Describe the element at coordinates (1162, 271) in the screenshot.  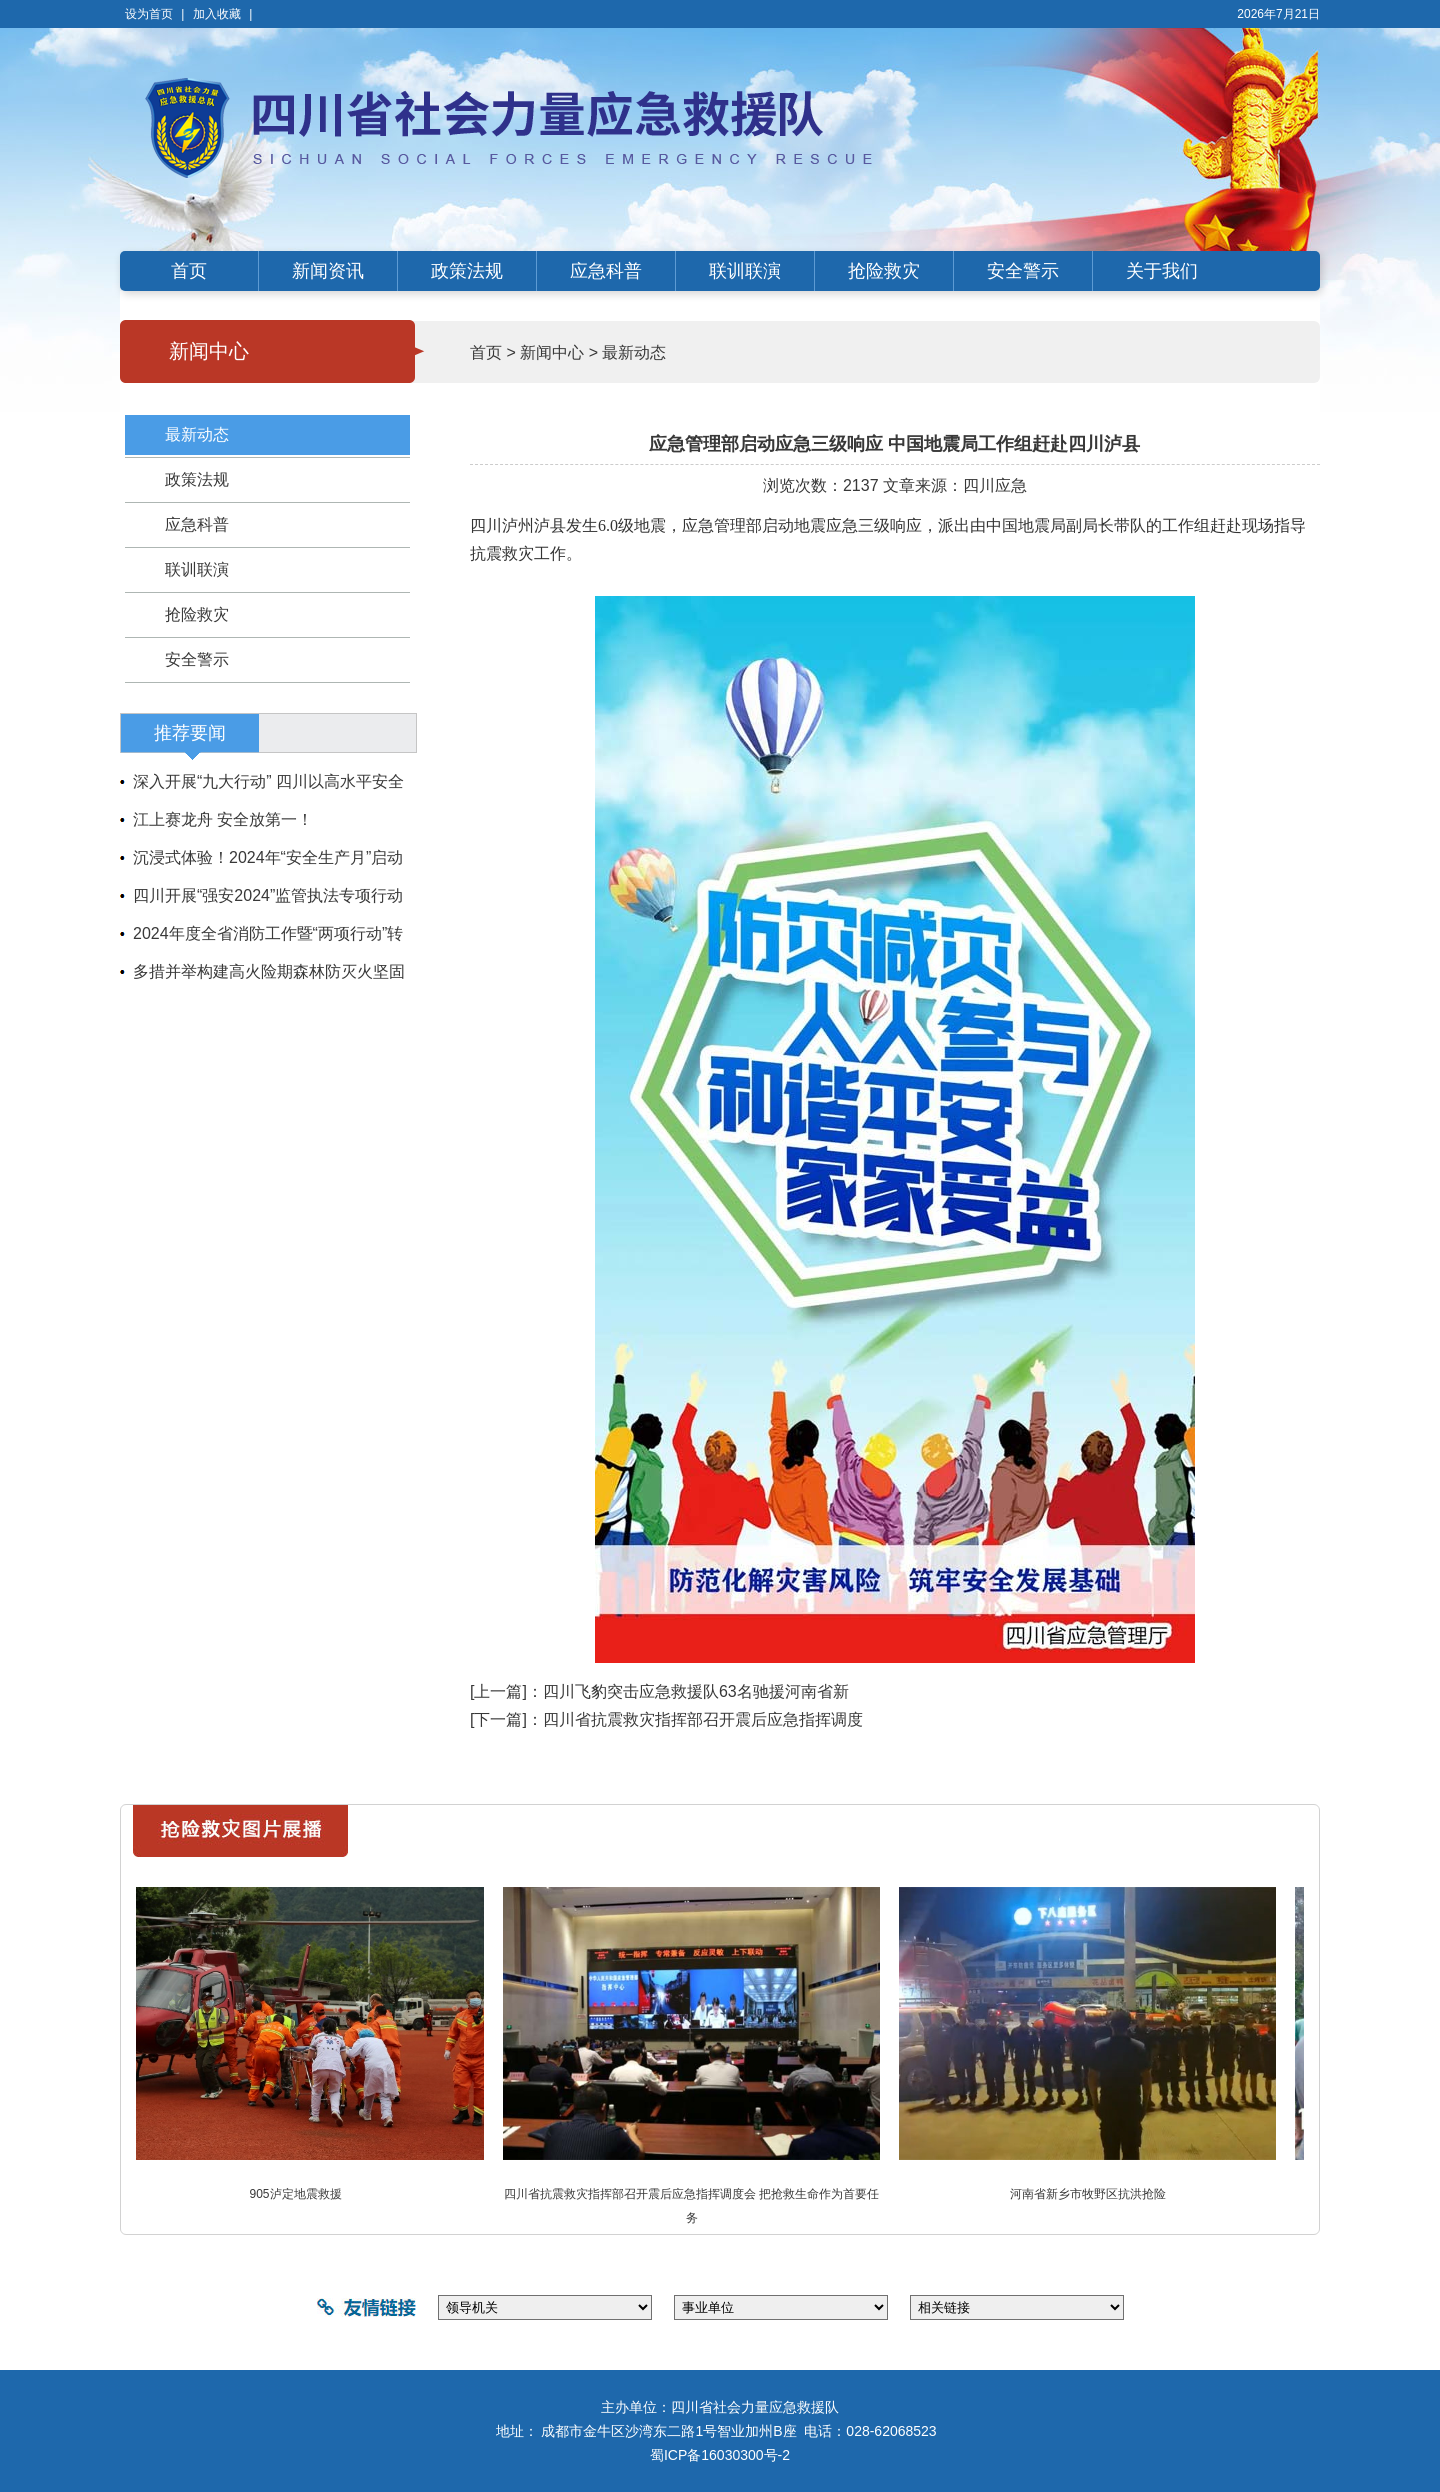
I see `关于我们` at that location.